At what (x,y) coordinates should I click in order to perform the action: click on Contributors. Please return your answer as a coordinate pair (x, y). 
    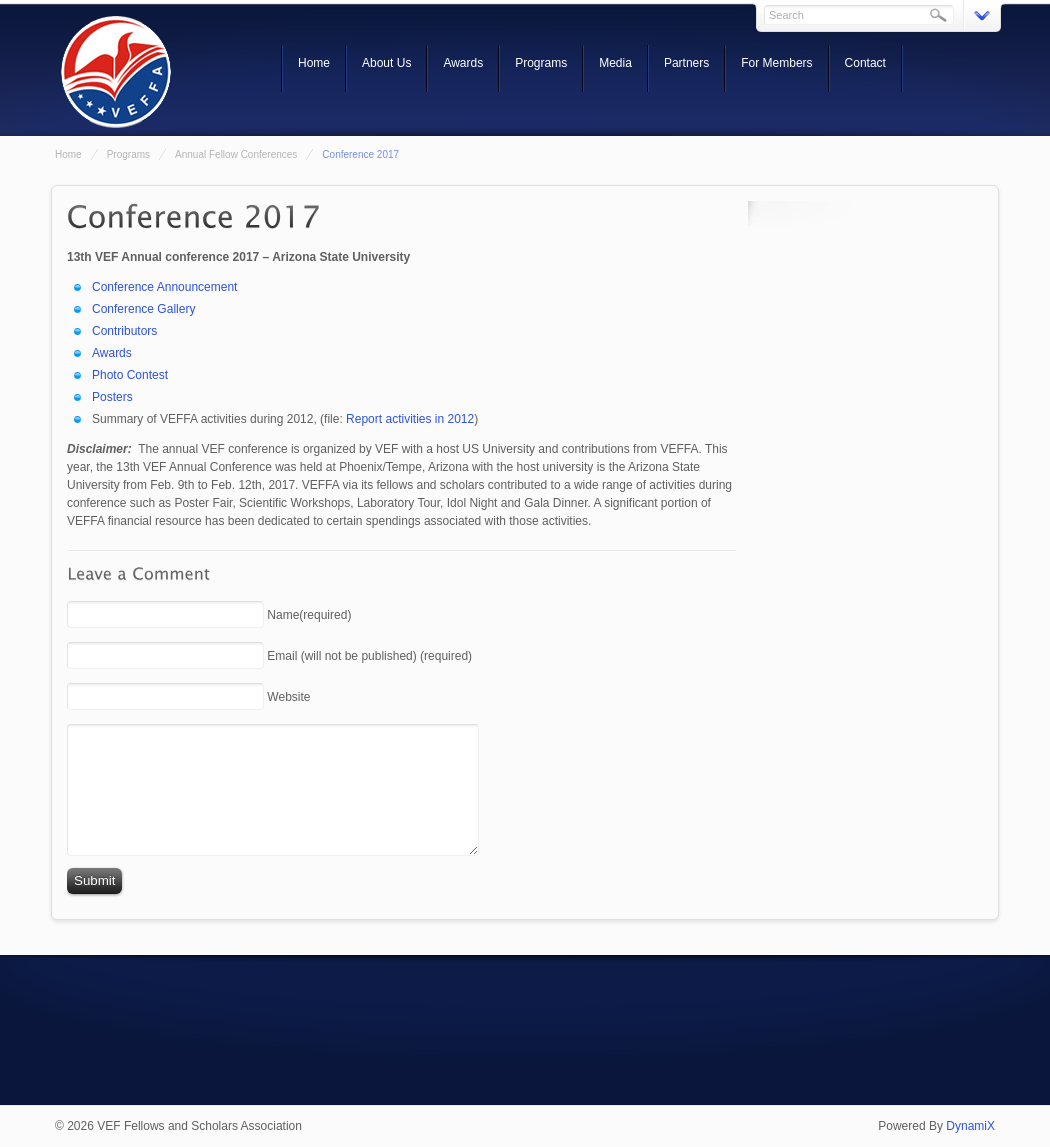
    Looking at the image, I should click on (124, 331).